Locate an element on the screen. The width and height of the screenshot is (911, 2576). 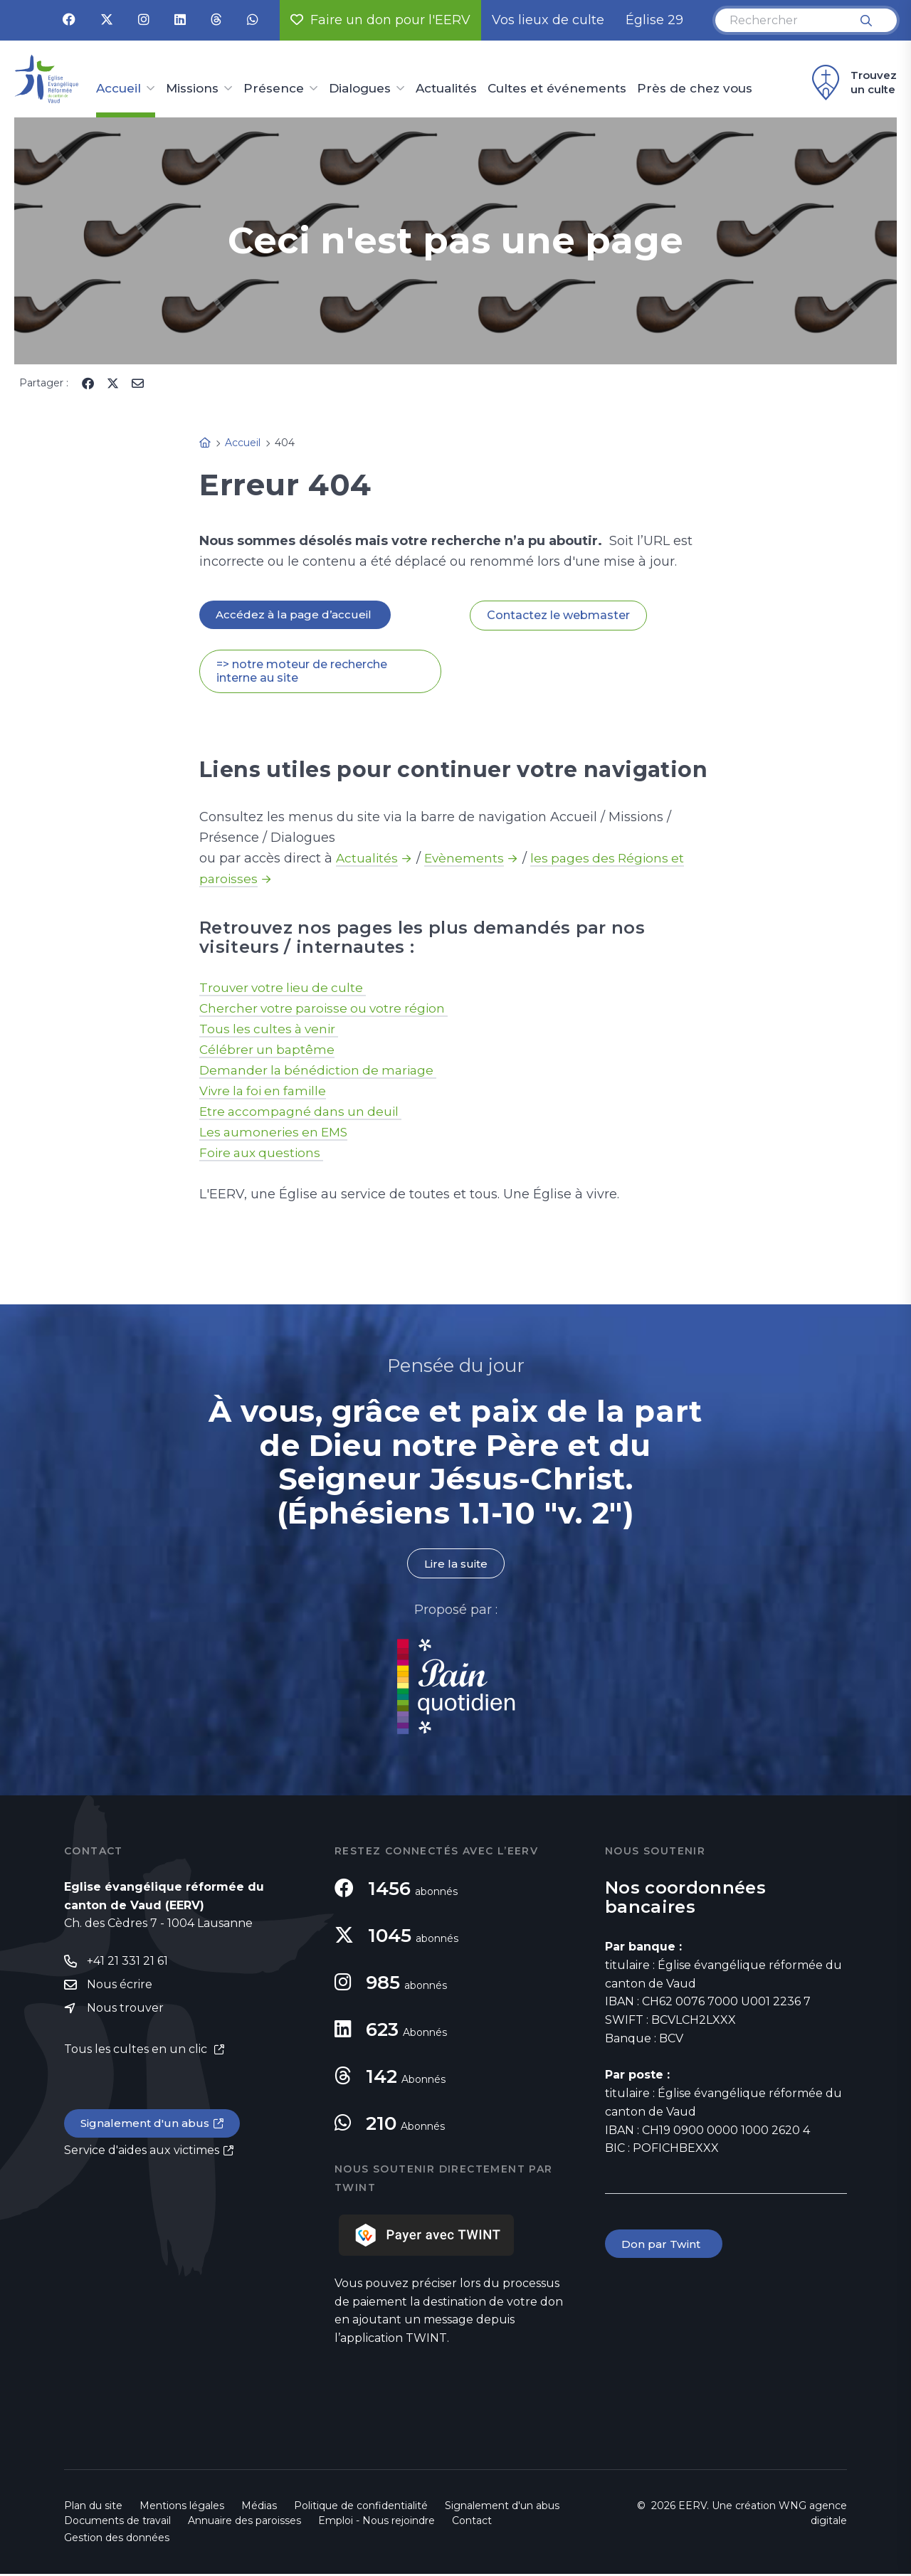
Vos lieux de culte is located at coordinates (548, 20).